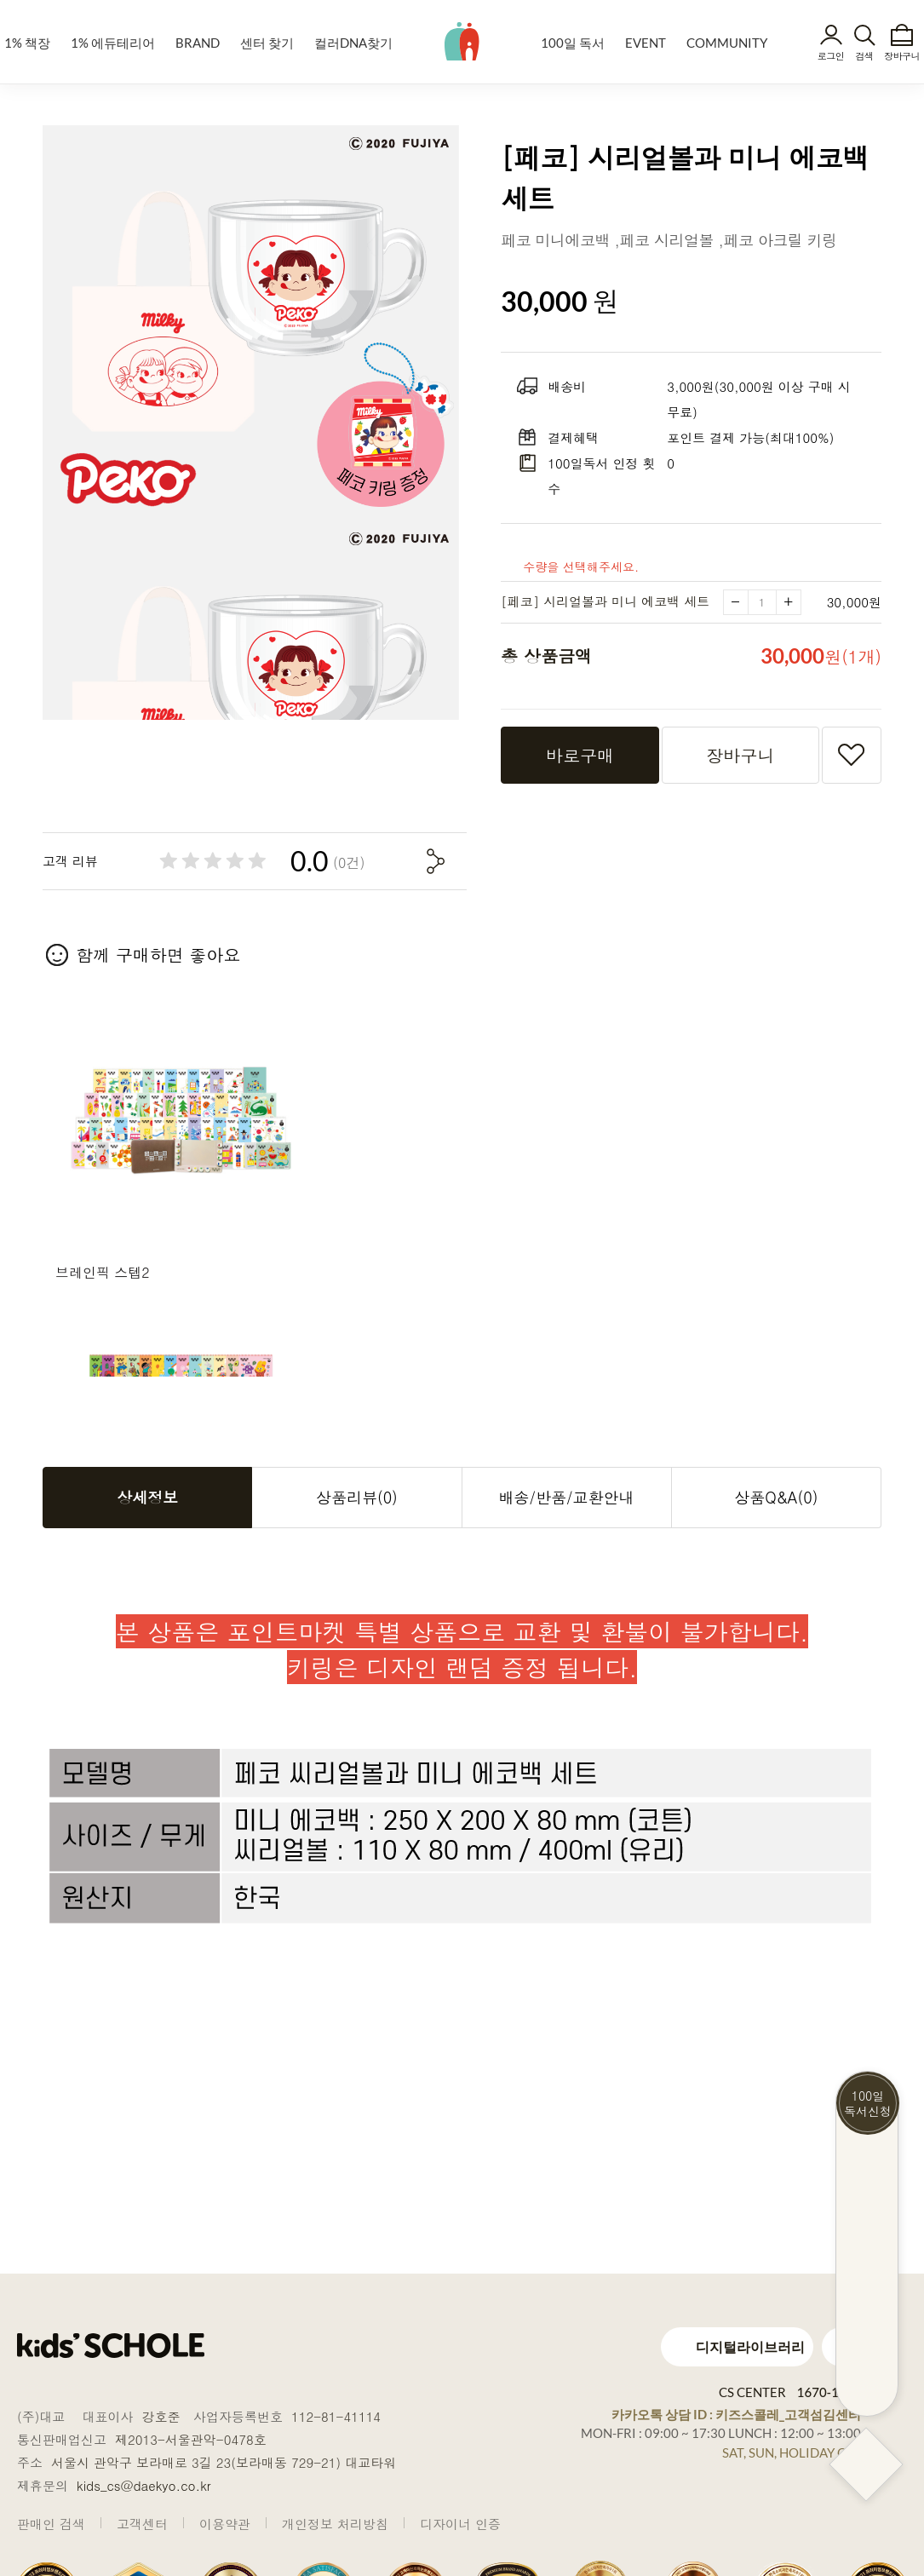 The height and width of the screenshot is (2576, 924). I want to click on 상세정보, so click(147, 1498).